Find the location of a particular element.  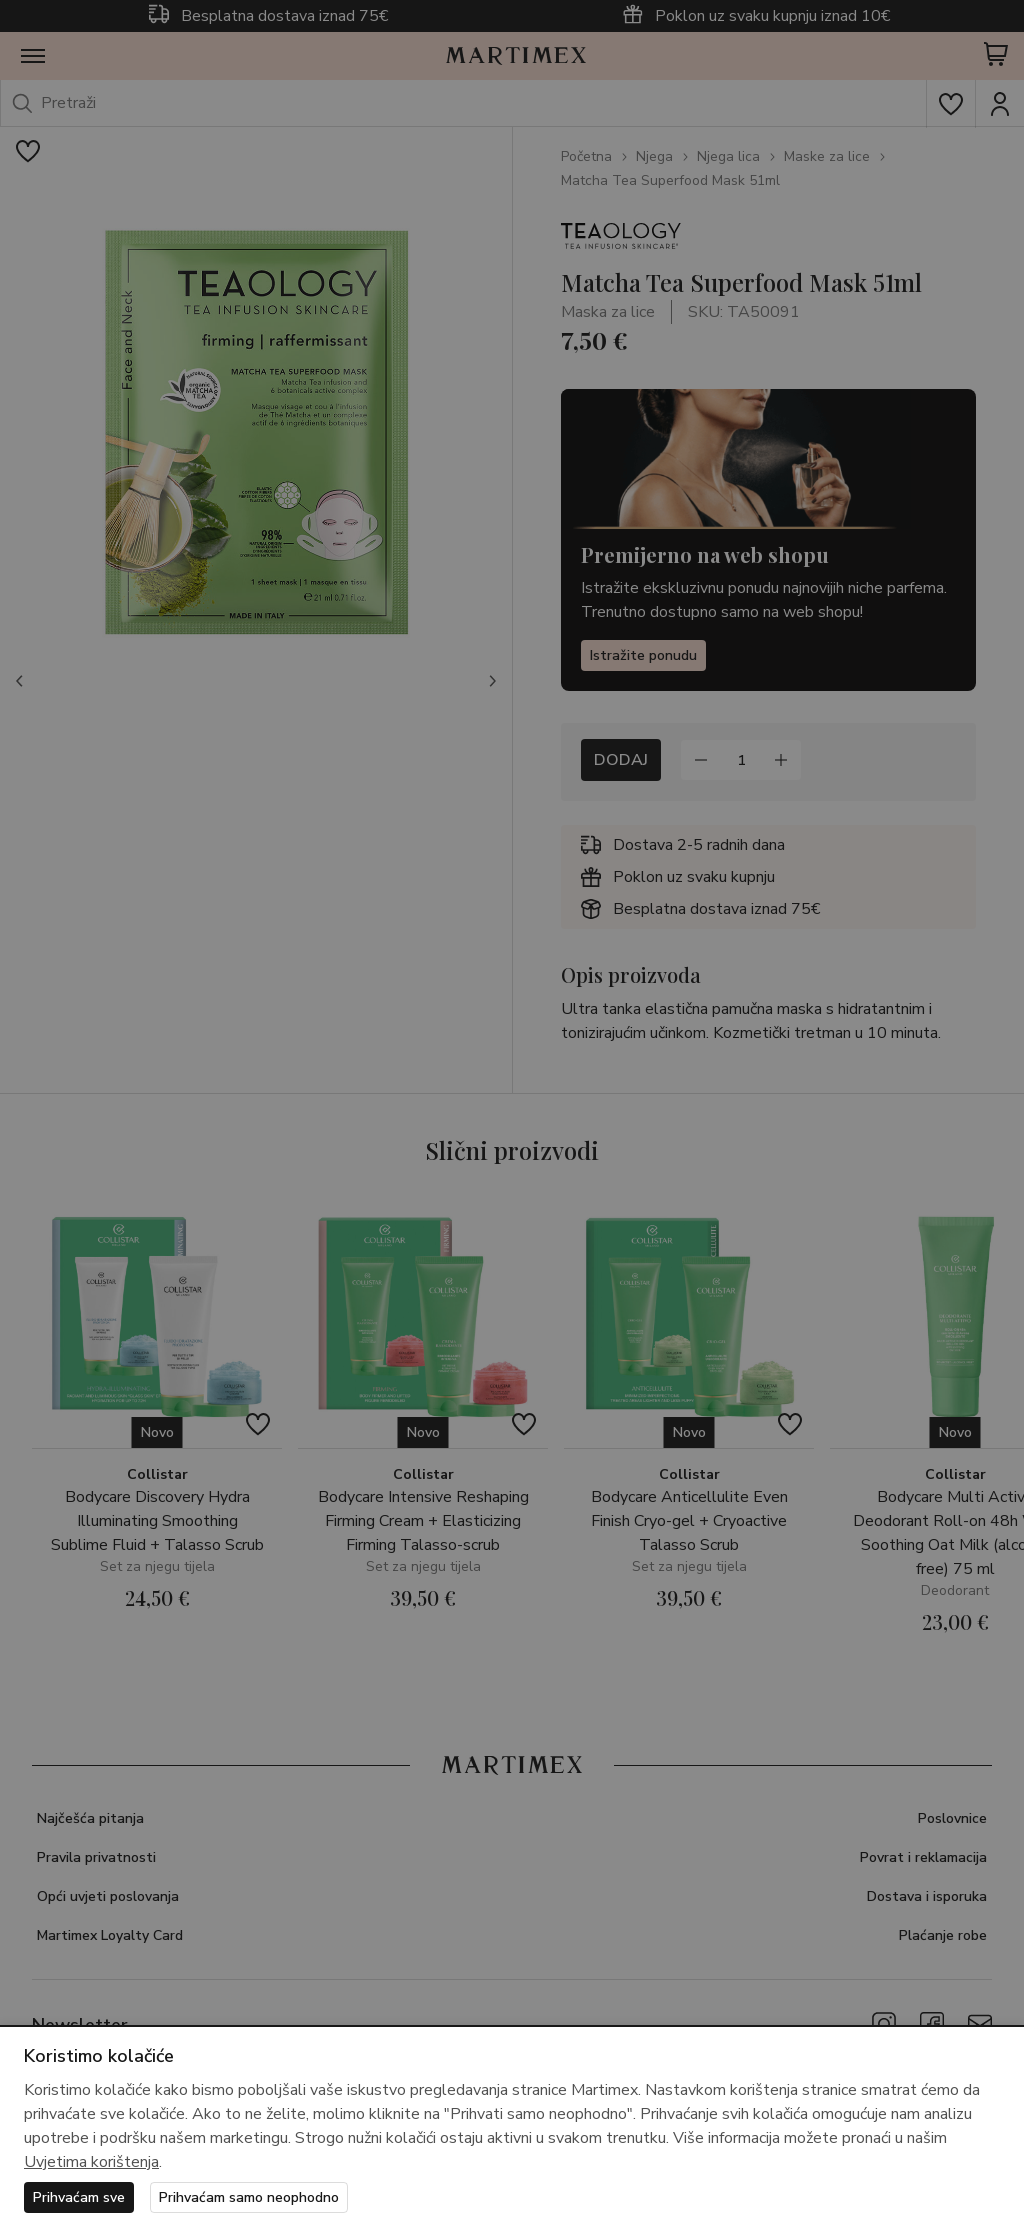

Uvjetima korištenja is located at coordinates (91, 2162).